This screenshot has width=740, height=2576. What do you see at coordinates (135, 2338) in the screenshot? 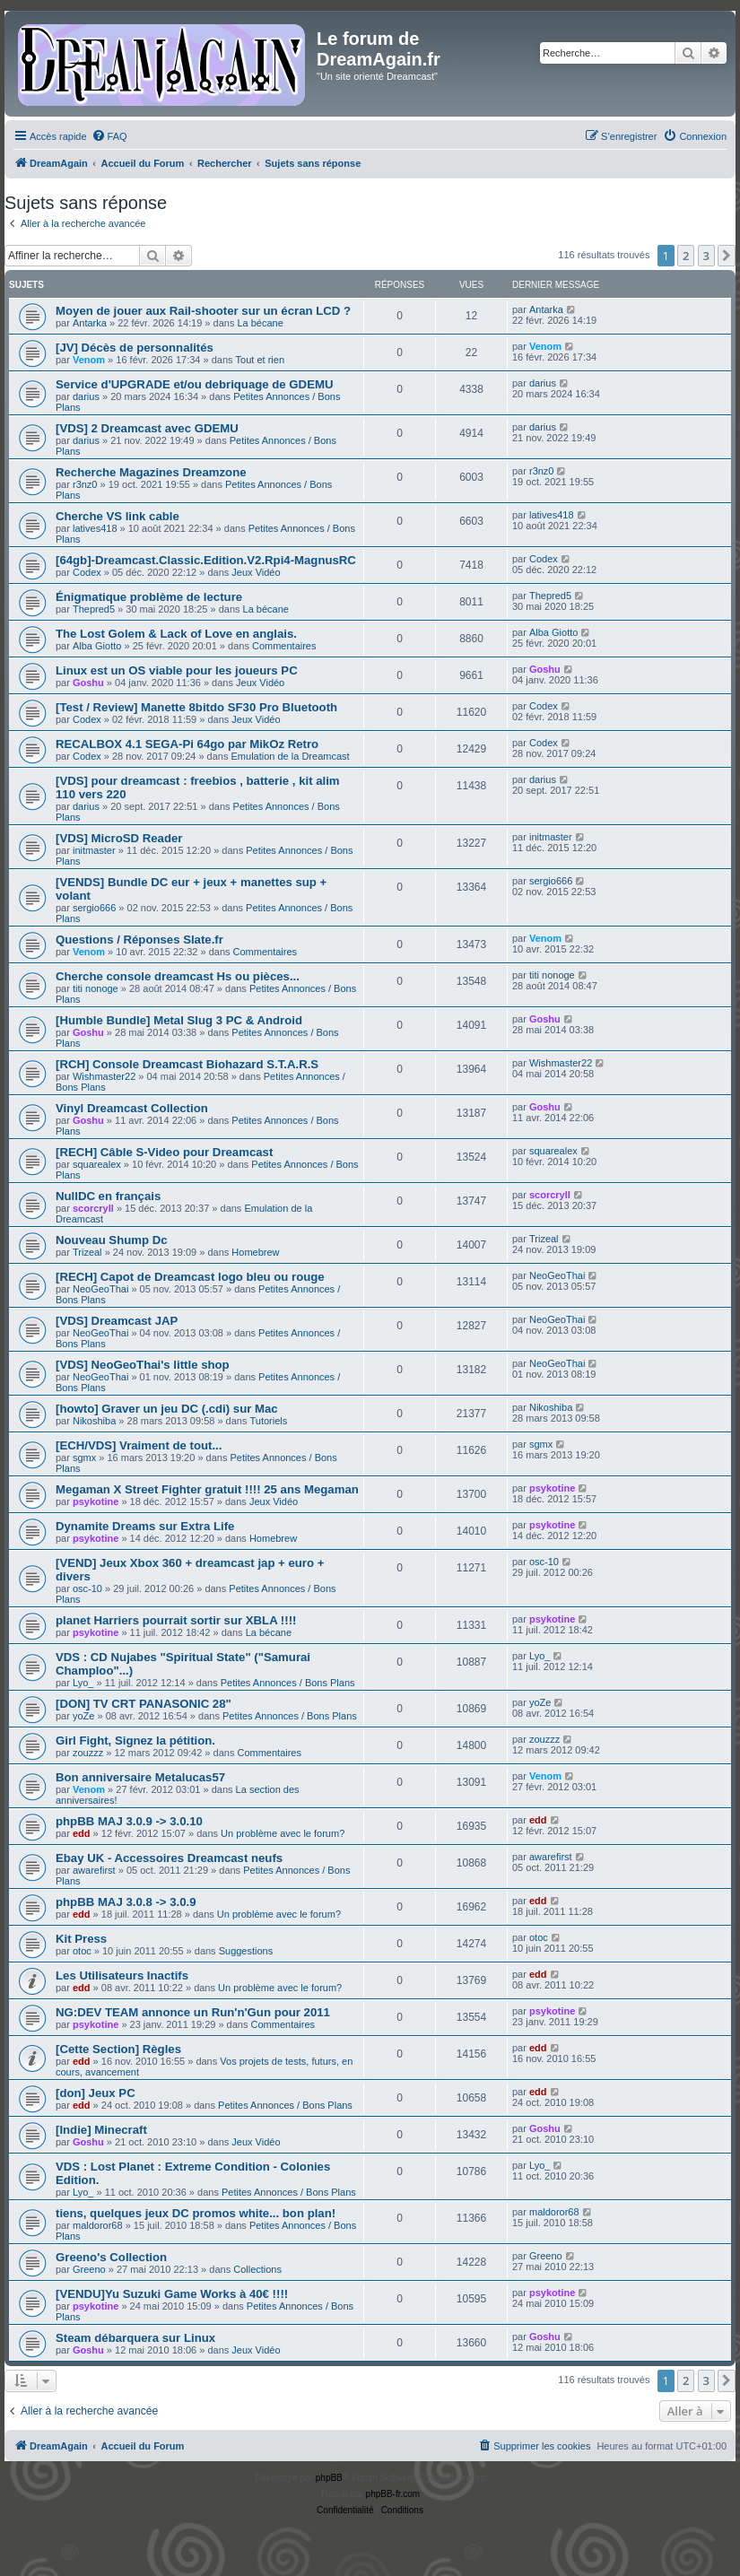
I see `Steam débarquera sur Linux` at bounding box center [135, 2338].